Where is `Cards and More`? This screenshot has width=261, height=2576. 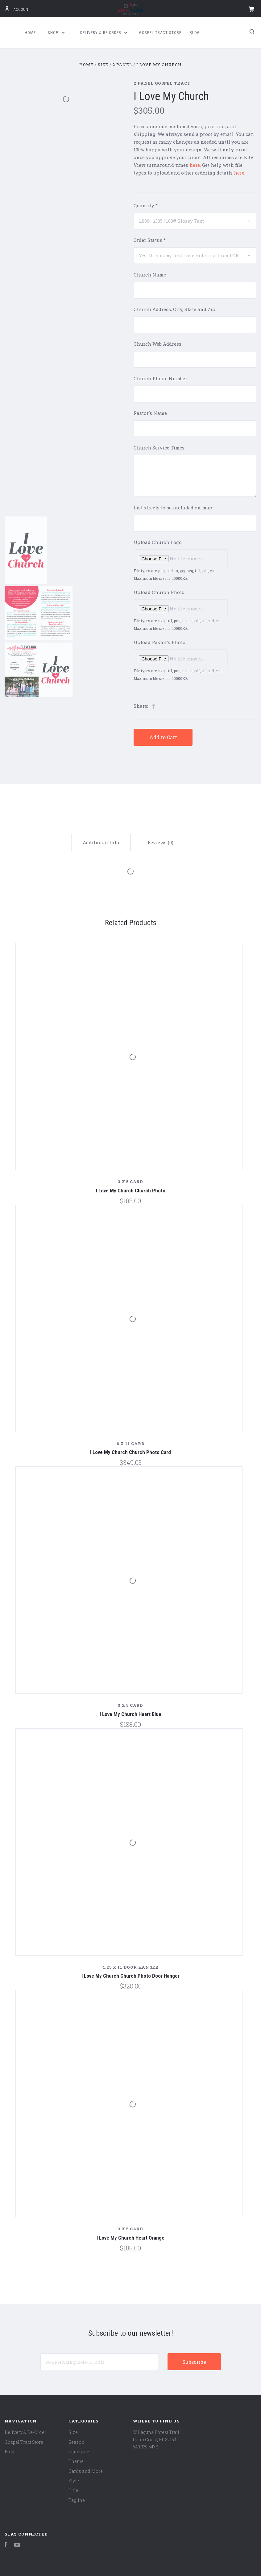
Cards and More is located at coordinates (85, 2471).